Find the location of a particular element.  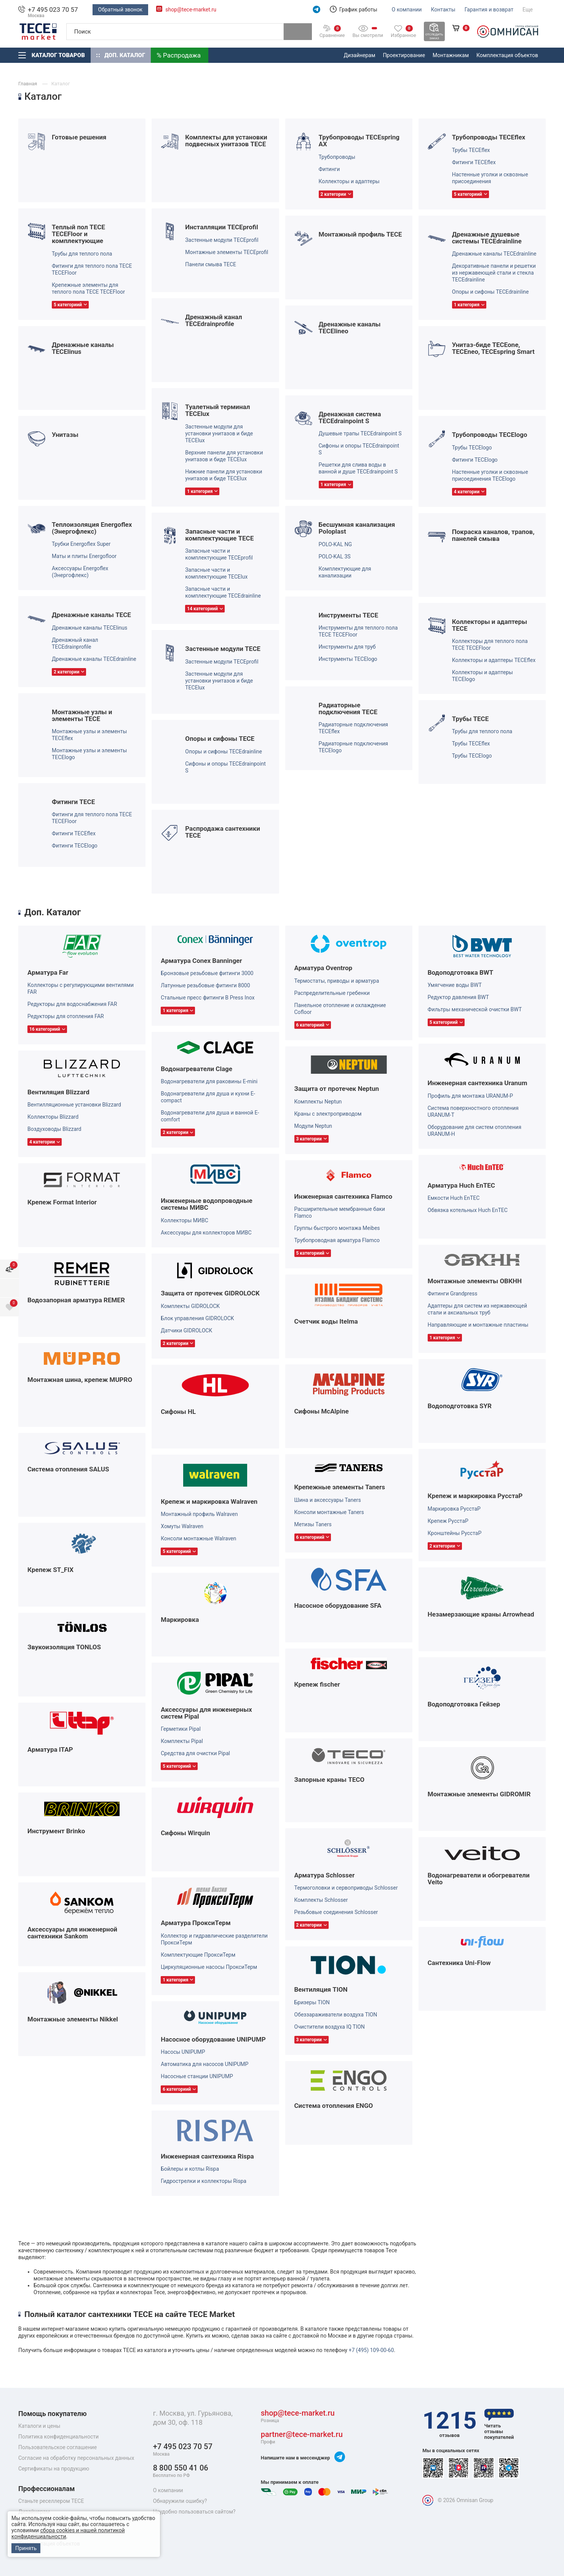

Монтажные узлы и элементы TECElogo is located at coordinates (89, 753).